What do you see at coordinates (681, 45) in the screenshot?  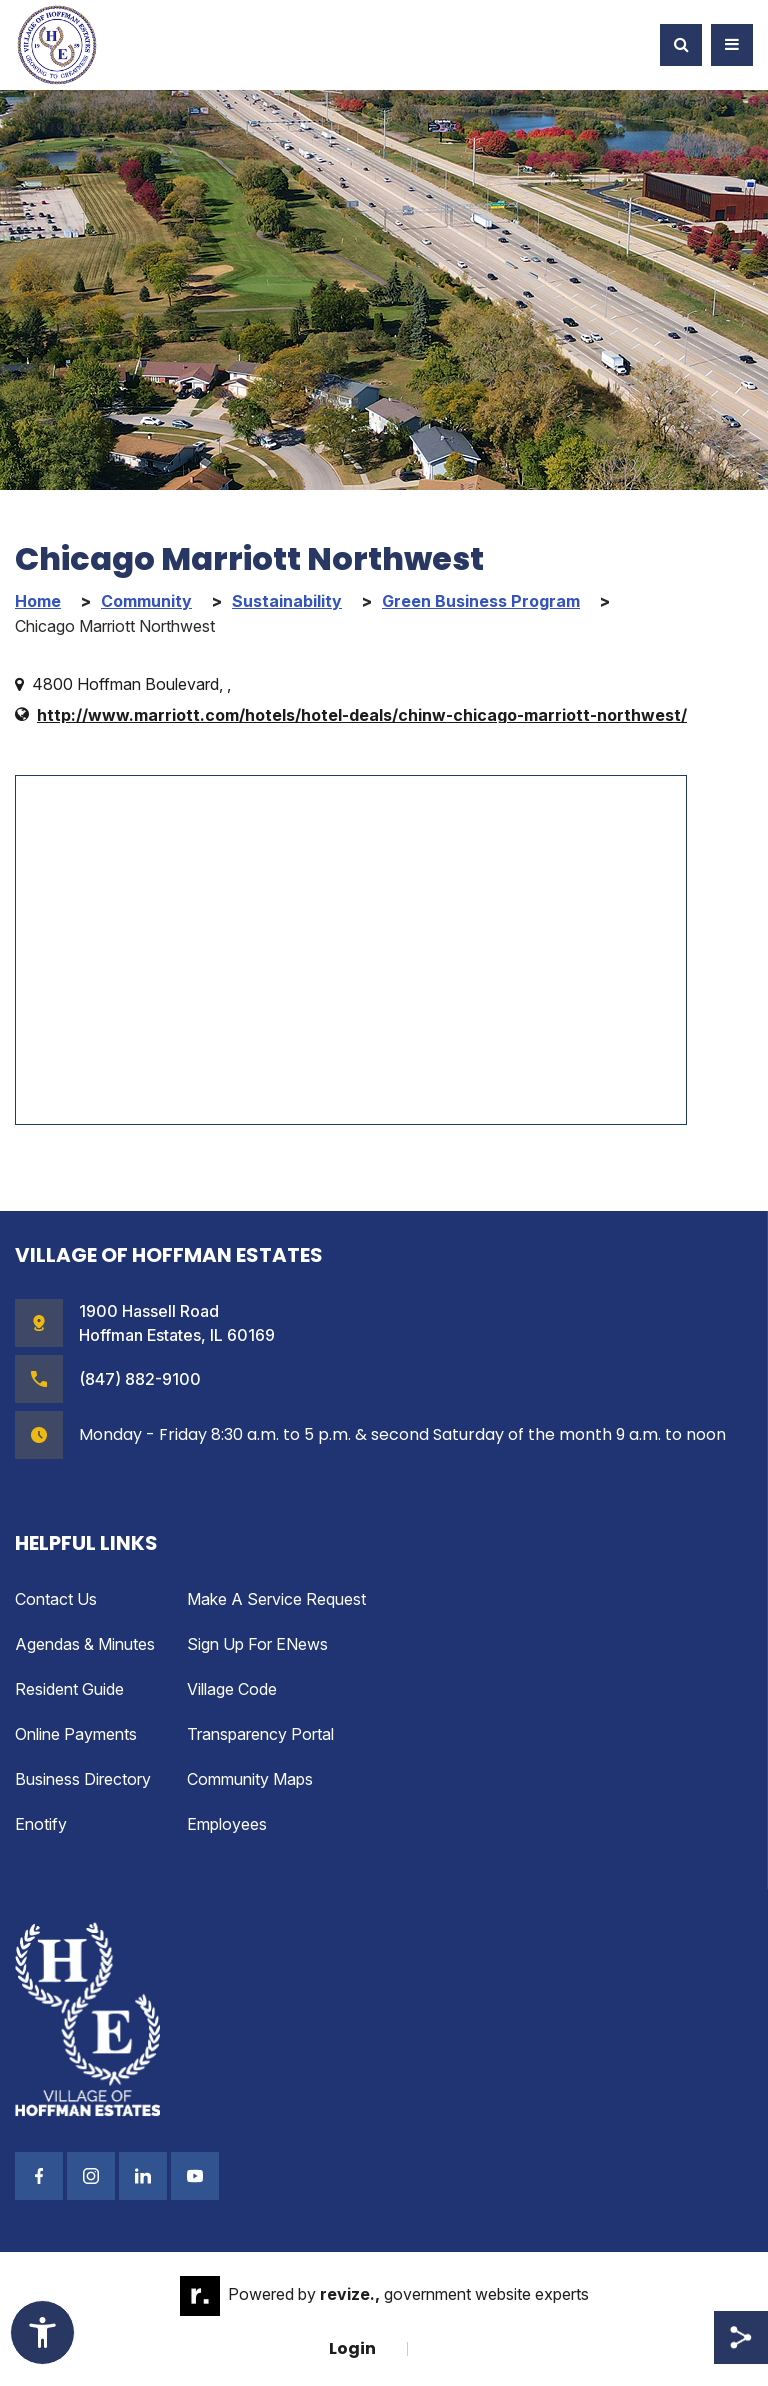 I see `[Toggle Search]` at bounding box center [681, 45].